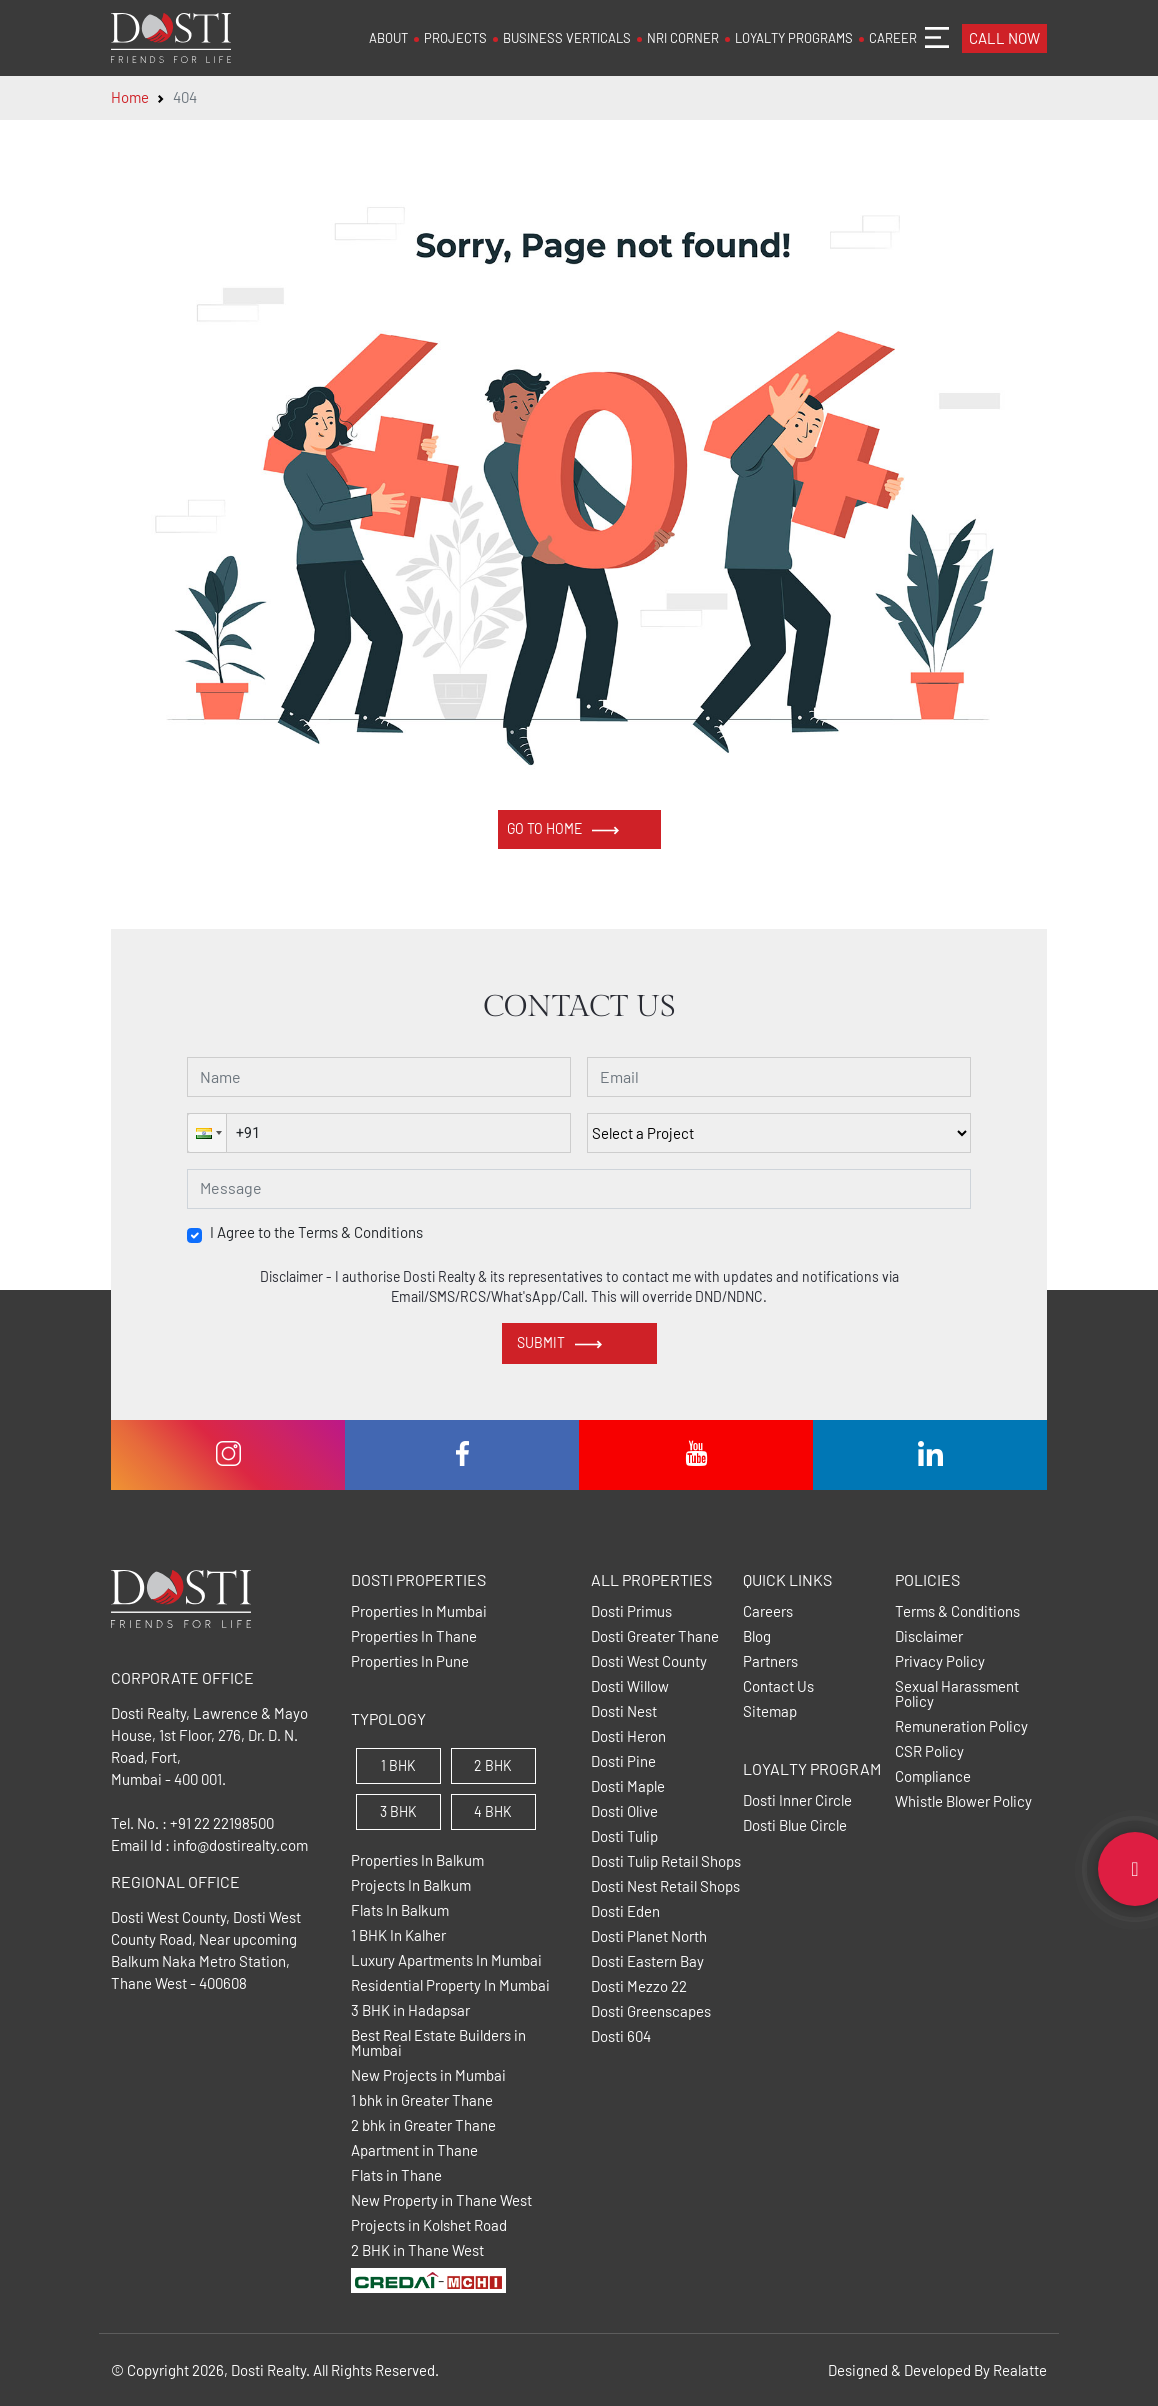 This screenshot has width=1158, height=2406. What do you see at coordinates (417, 2250) in the screenshot?
I see `2 BHK in Thane West` at bounding box center [417, 2250].